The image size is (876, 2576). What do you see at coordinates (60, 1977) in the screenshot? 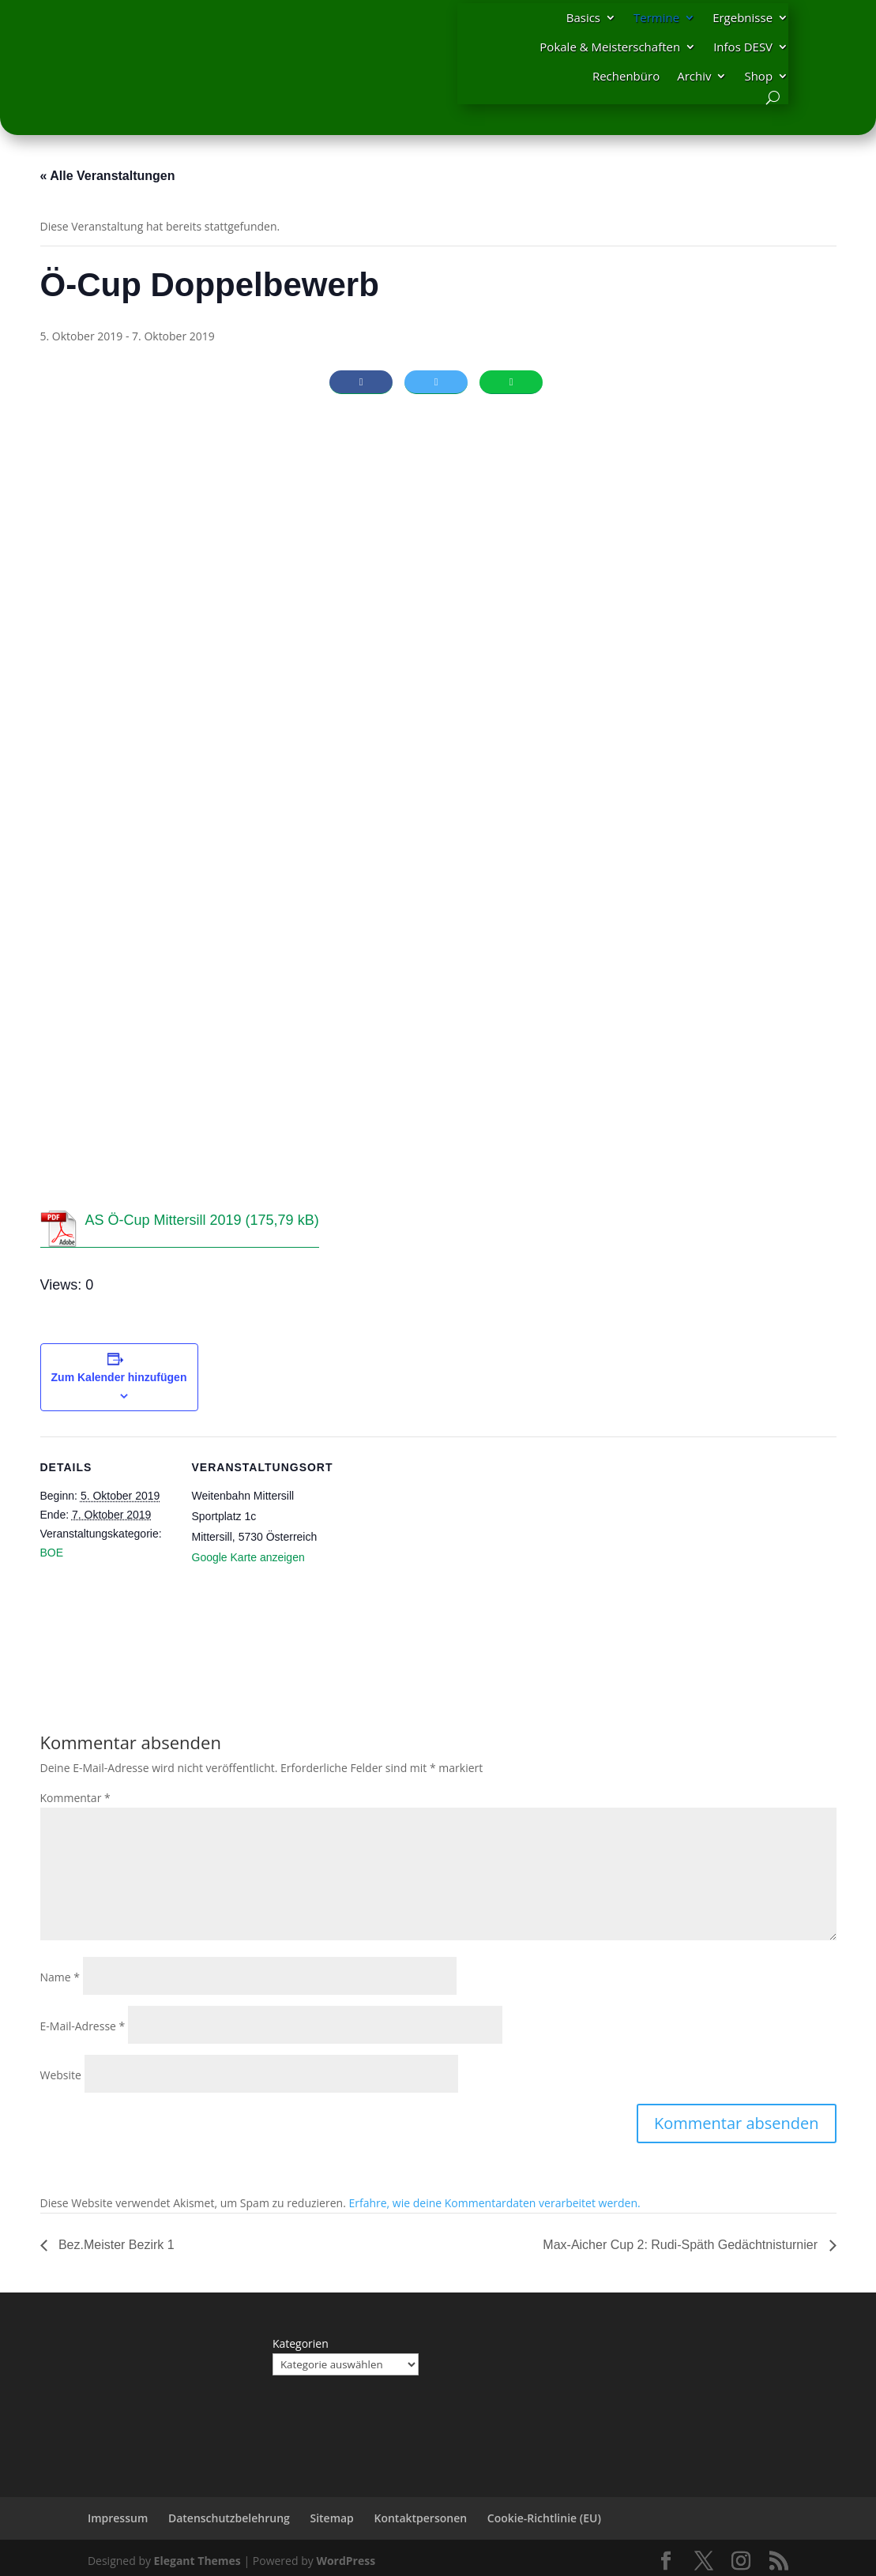
I see `Name` at bounding box center [60, 1977].